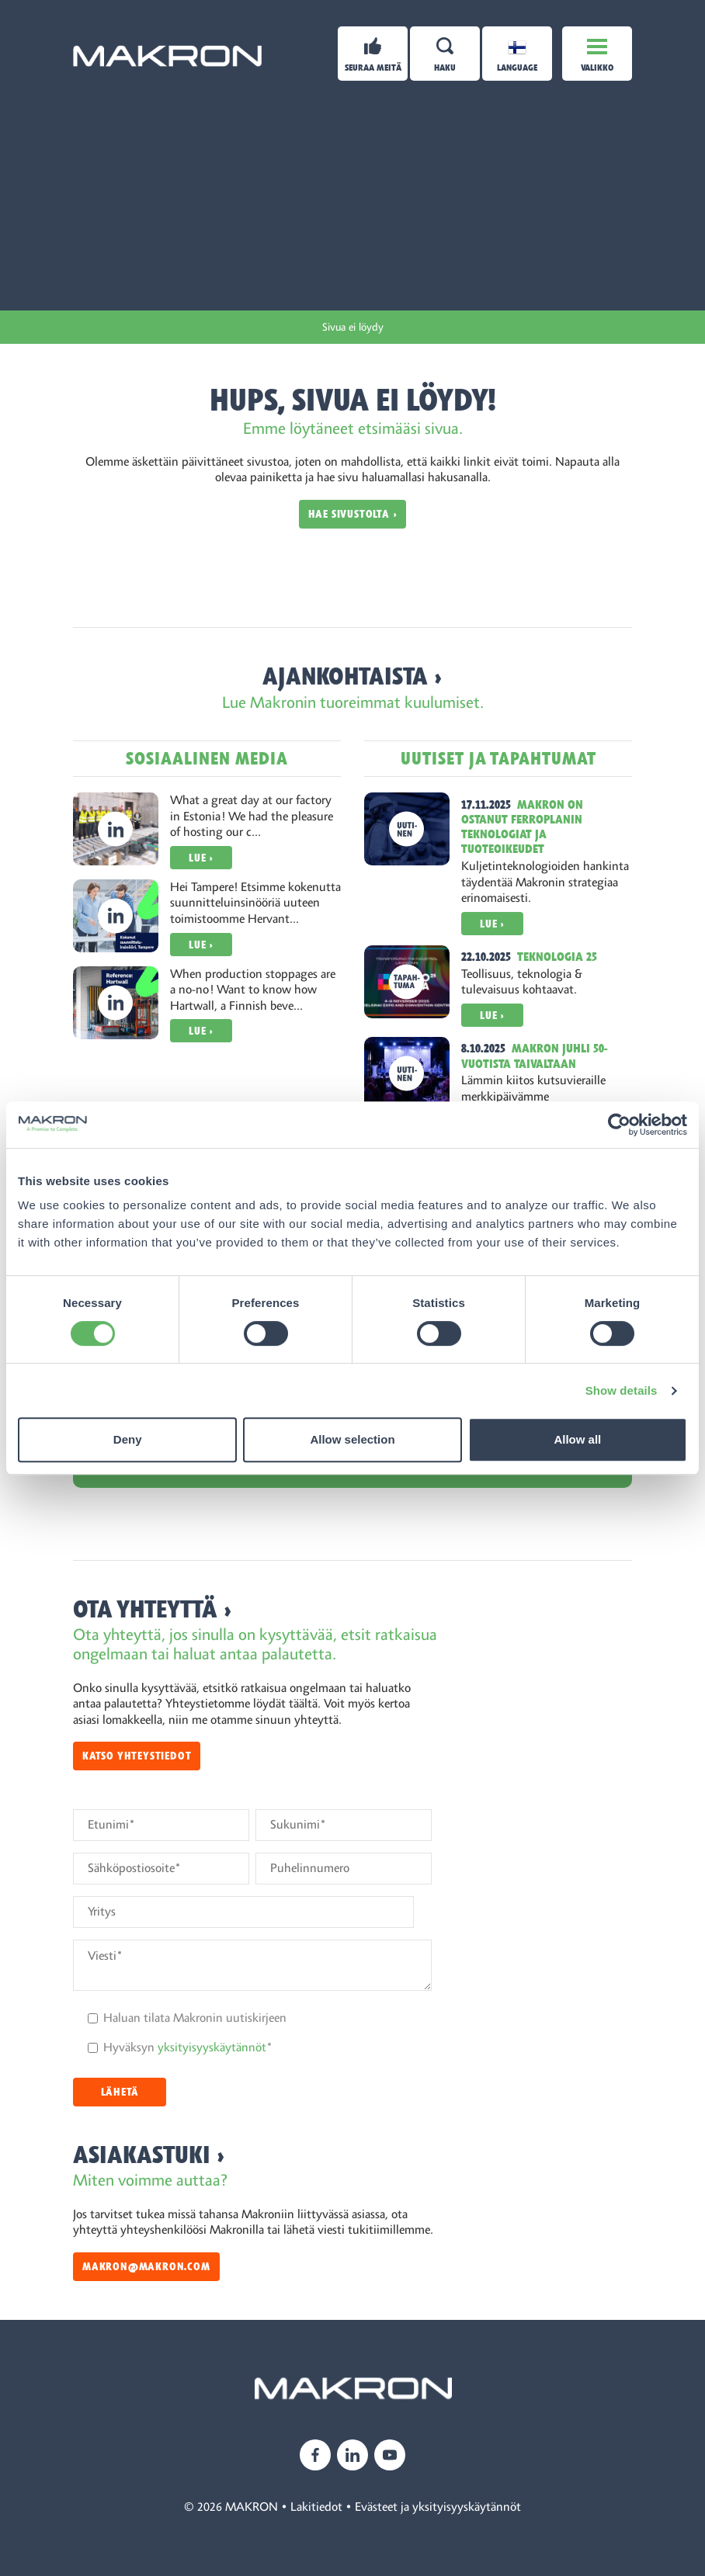  What do you see at coordinates (201, 858) in the screenshot?
I see `Lue ›` at bounding box center [201, 858].